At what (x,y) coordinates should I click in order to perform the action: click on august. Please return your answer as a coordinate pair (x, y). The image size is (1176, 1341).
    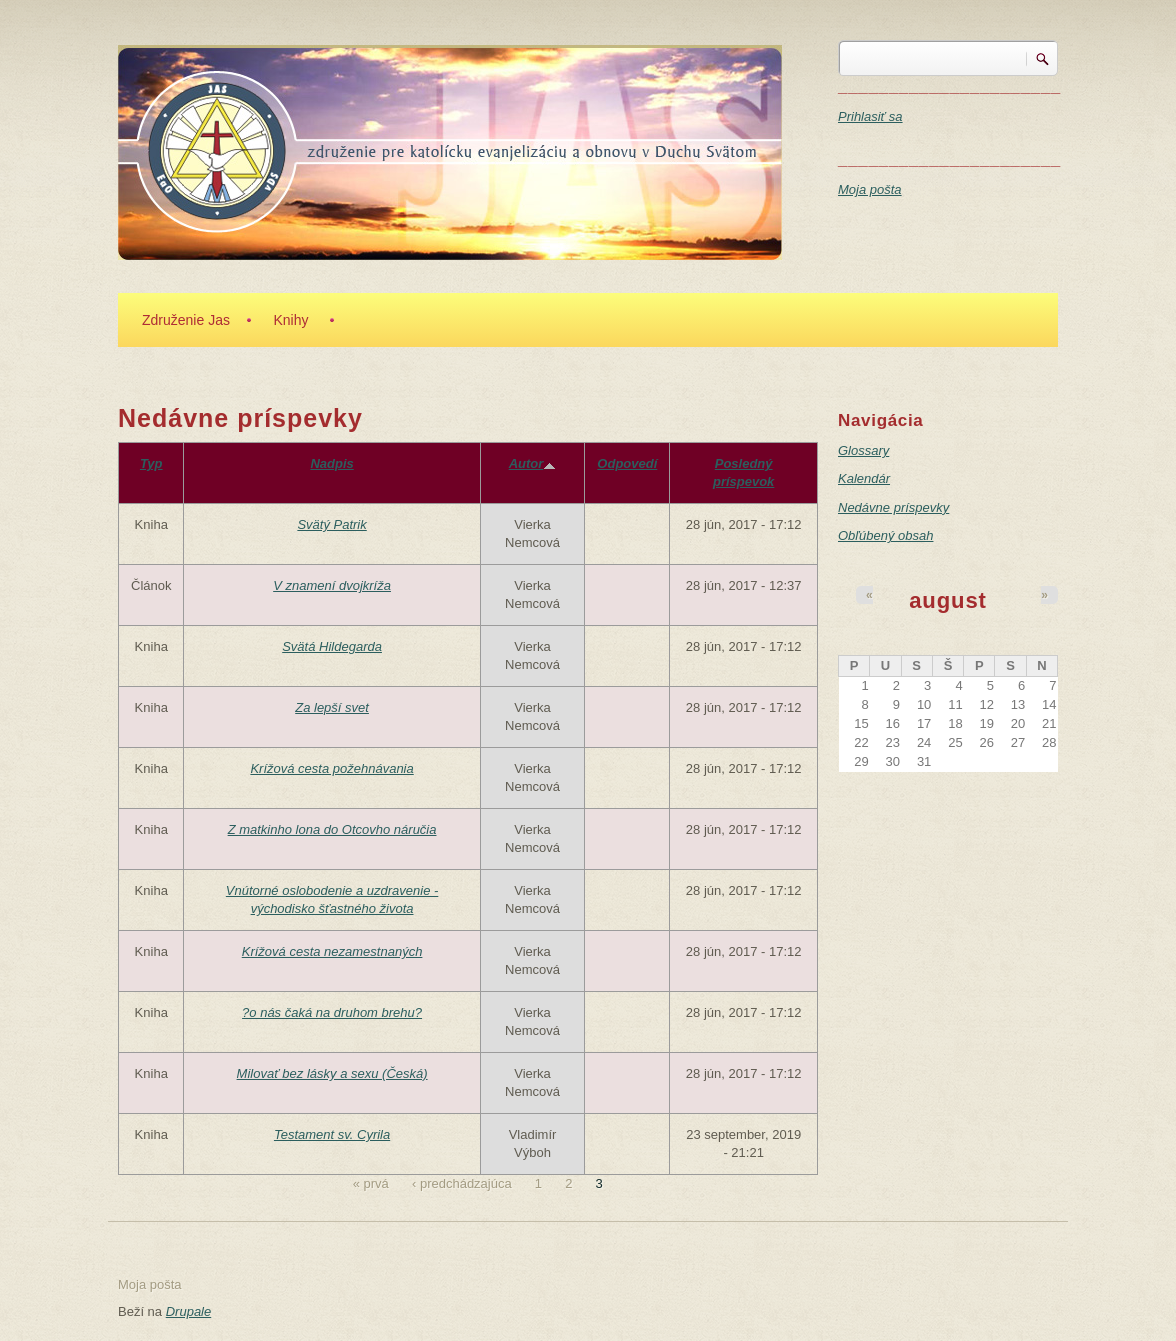
    Looking at the image, I should click on (948, 600).